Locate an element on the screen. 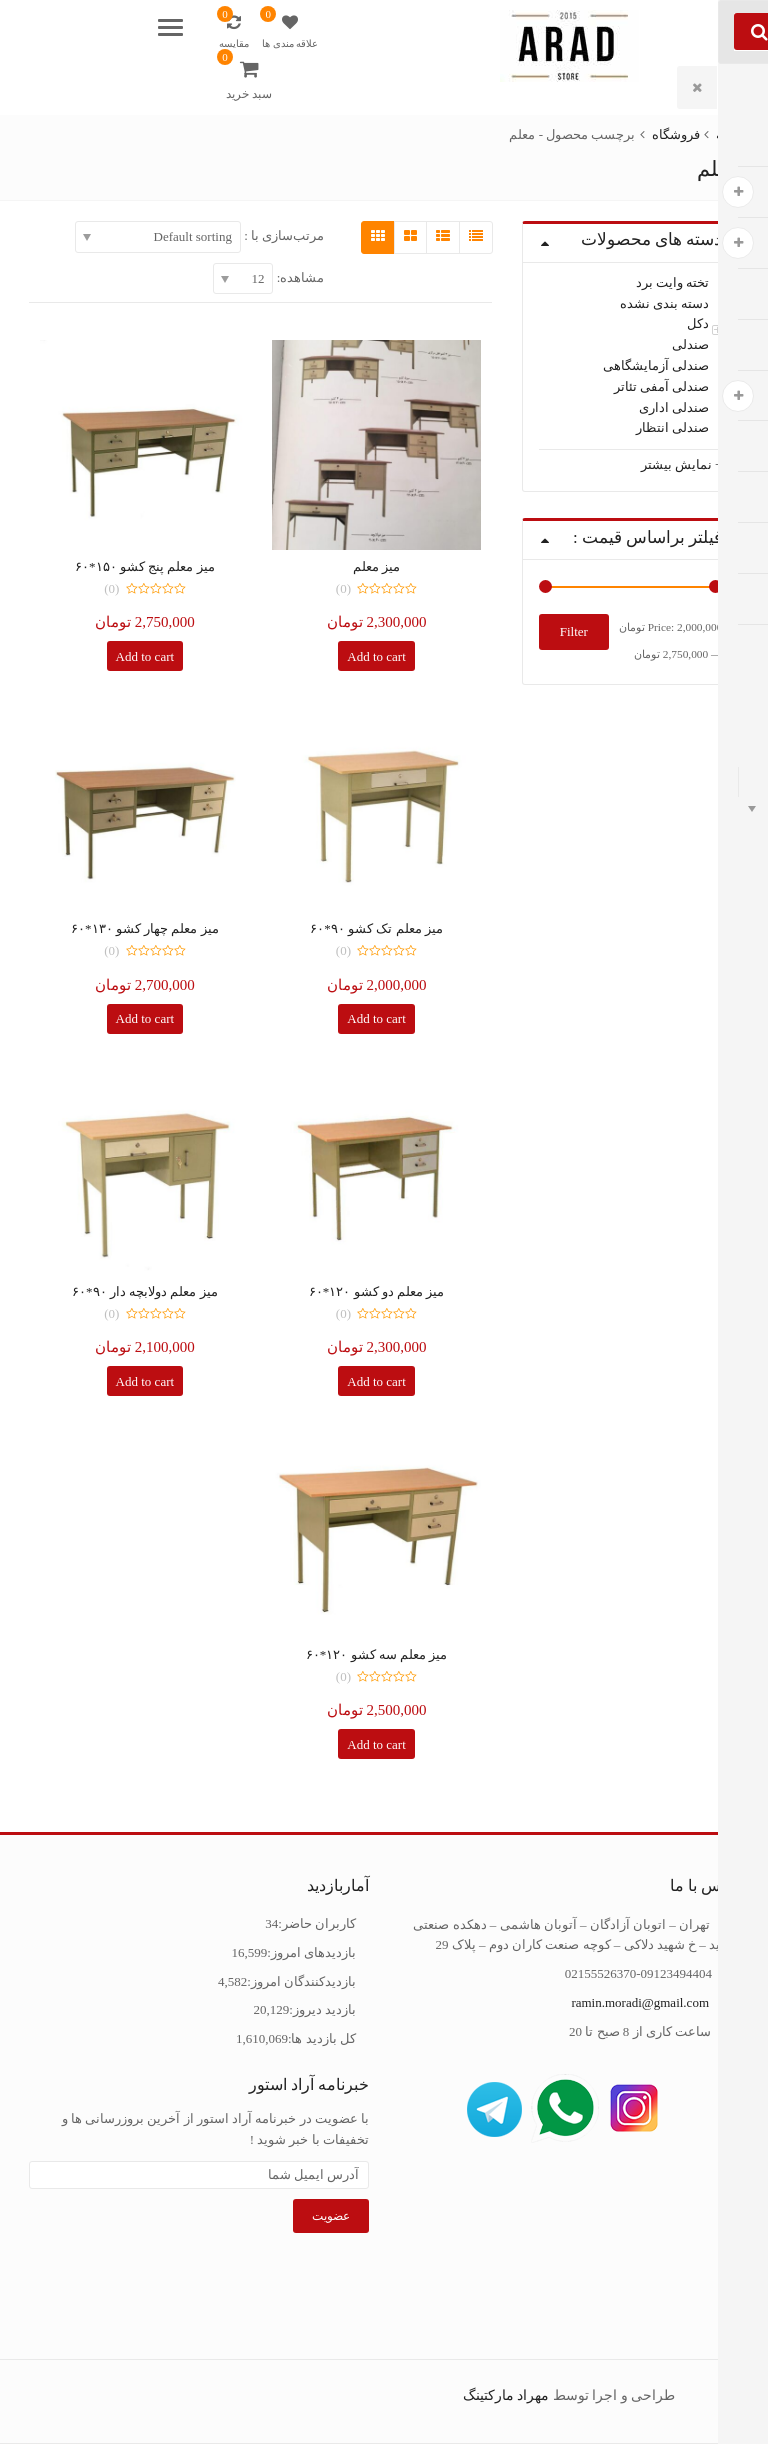  Add to cart [Add “میز معلم” to your cart] is located at coordinates (376, 656).